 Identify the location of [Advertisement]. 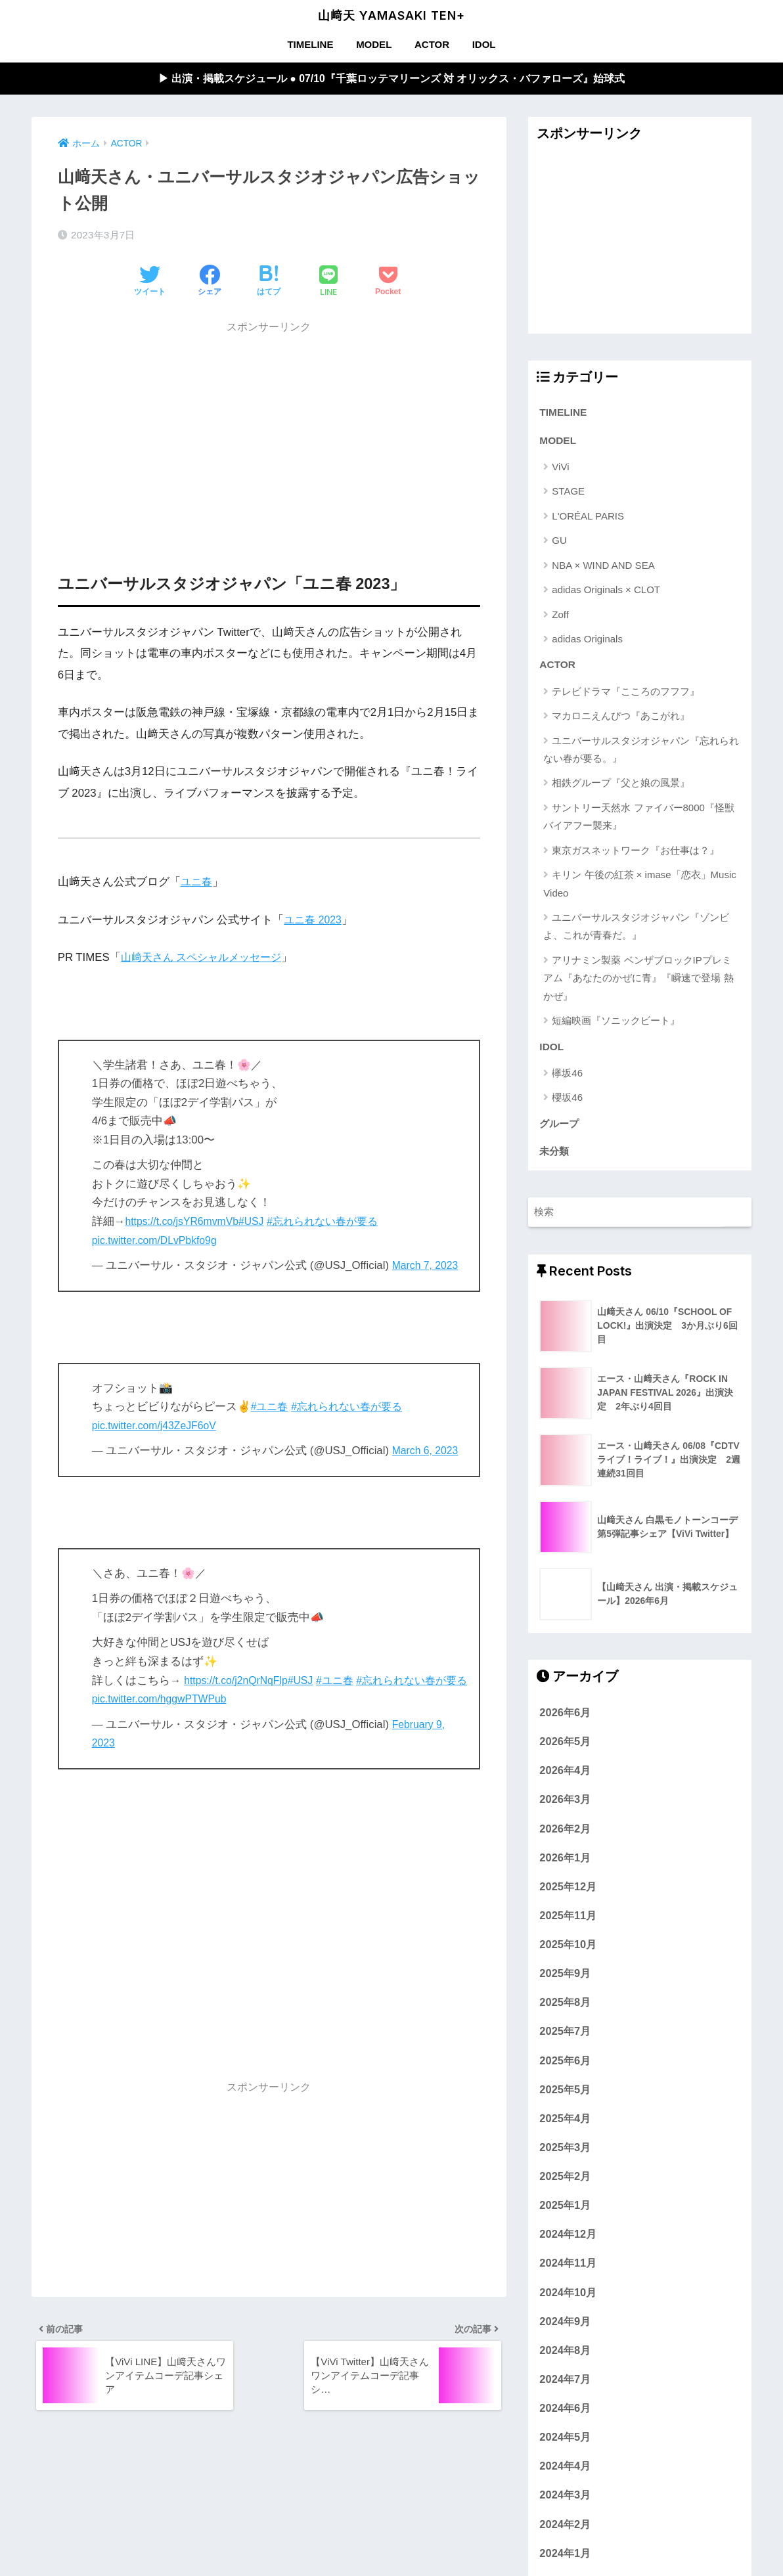
(269, 435).